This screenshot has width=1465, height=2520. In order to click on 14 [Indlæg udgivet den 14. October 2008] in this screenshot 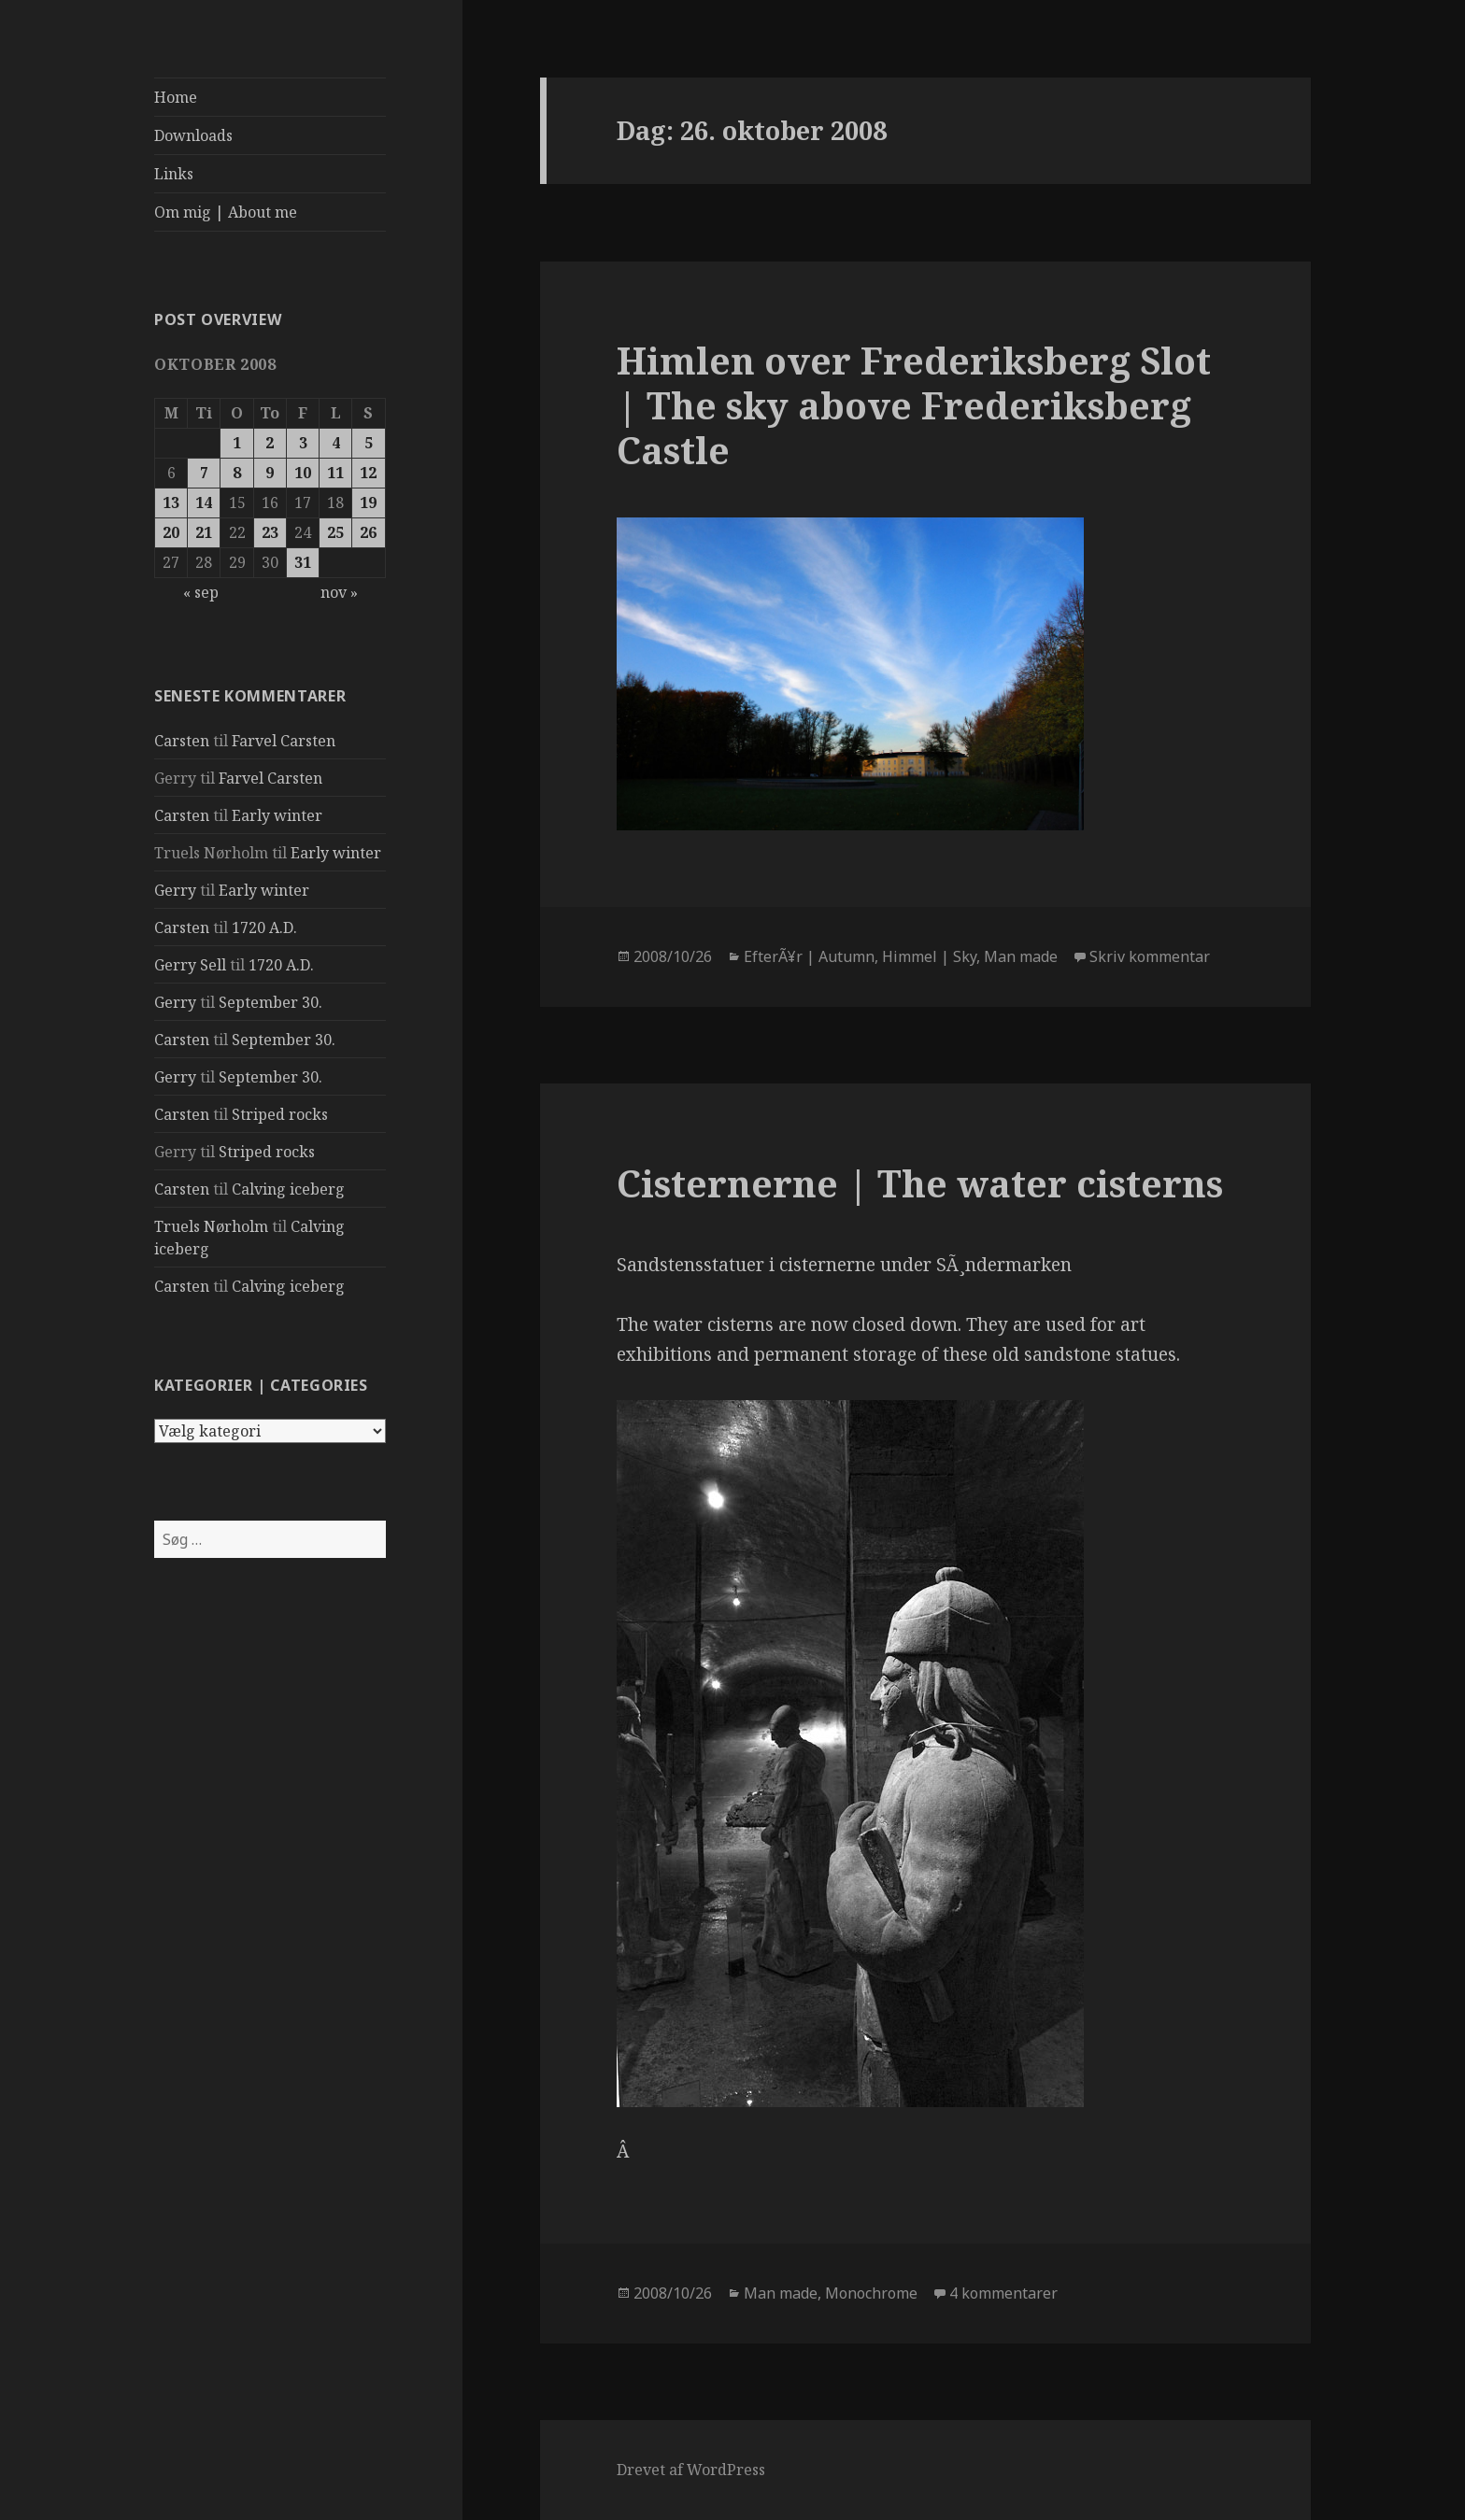, I will do `click(203, 502)`.